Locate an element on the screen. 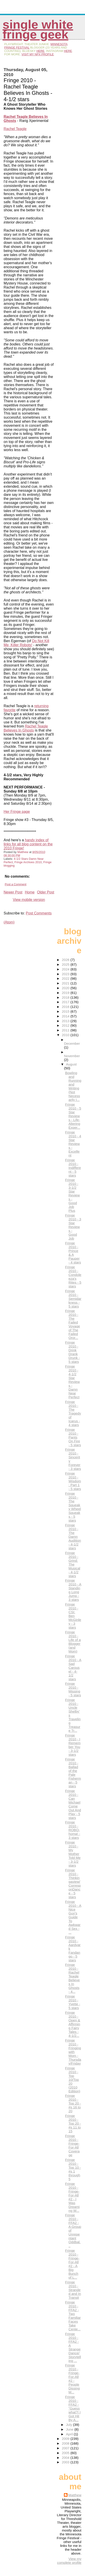  2025 is located at coordinates (66, 964).